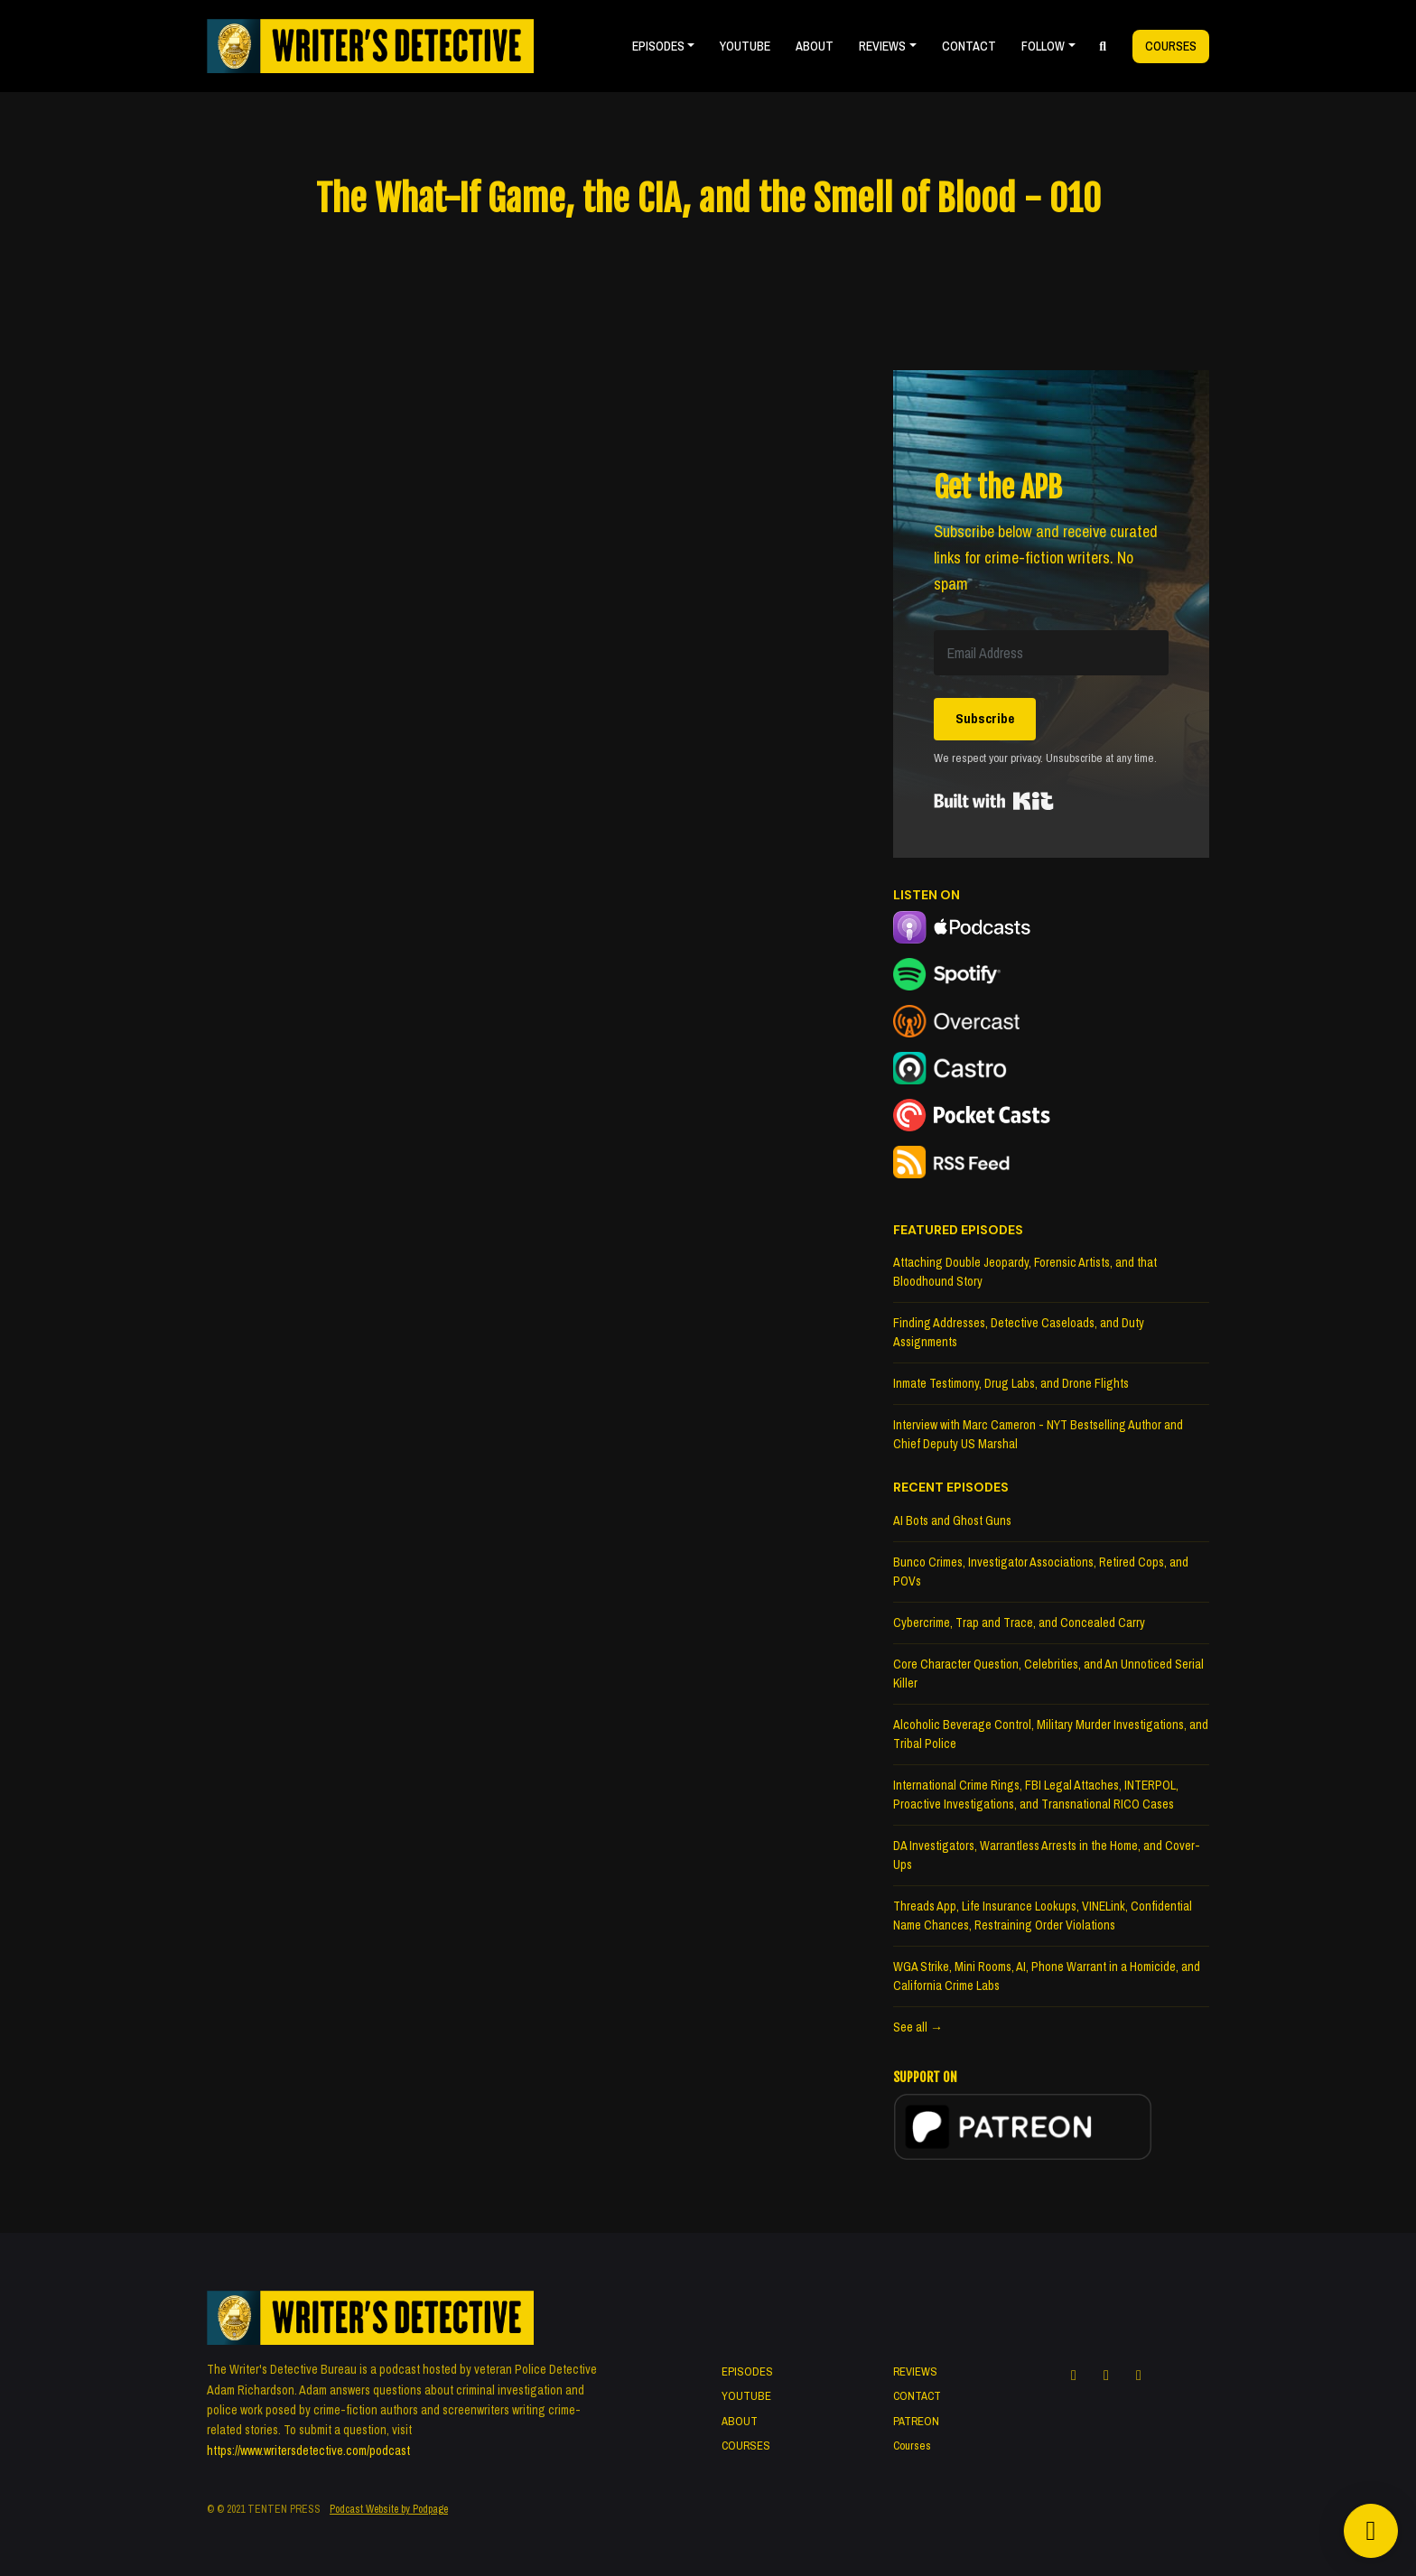 Image resolution: width=1416 pixels, height=2576 pixels. I want to click on [Instagram icon], so click(1106, 2374).